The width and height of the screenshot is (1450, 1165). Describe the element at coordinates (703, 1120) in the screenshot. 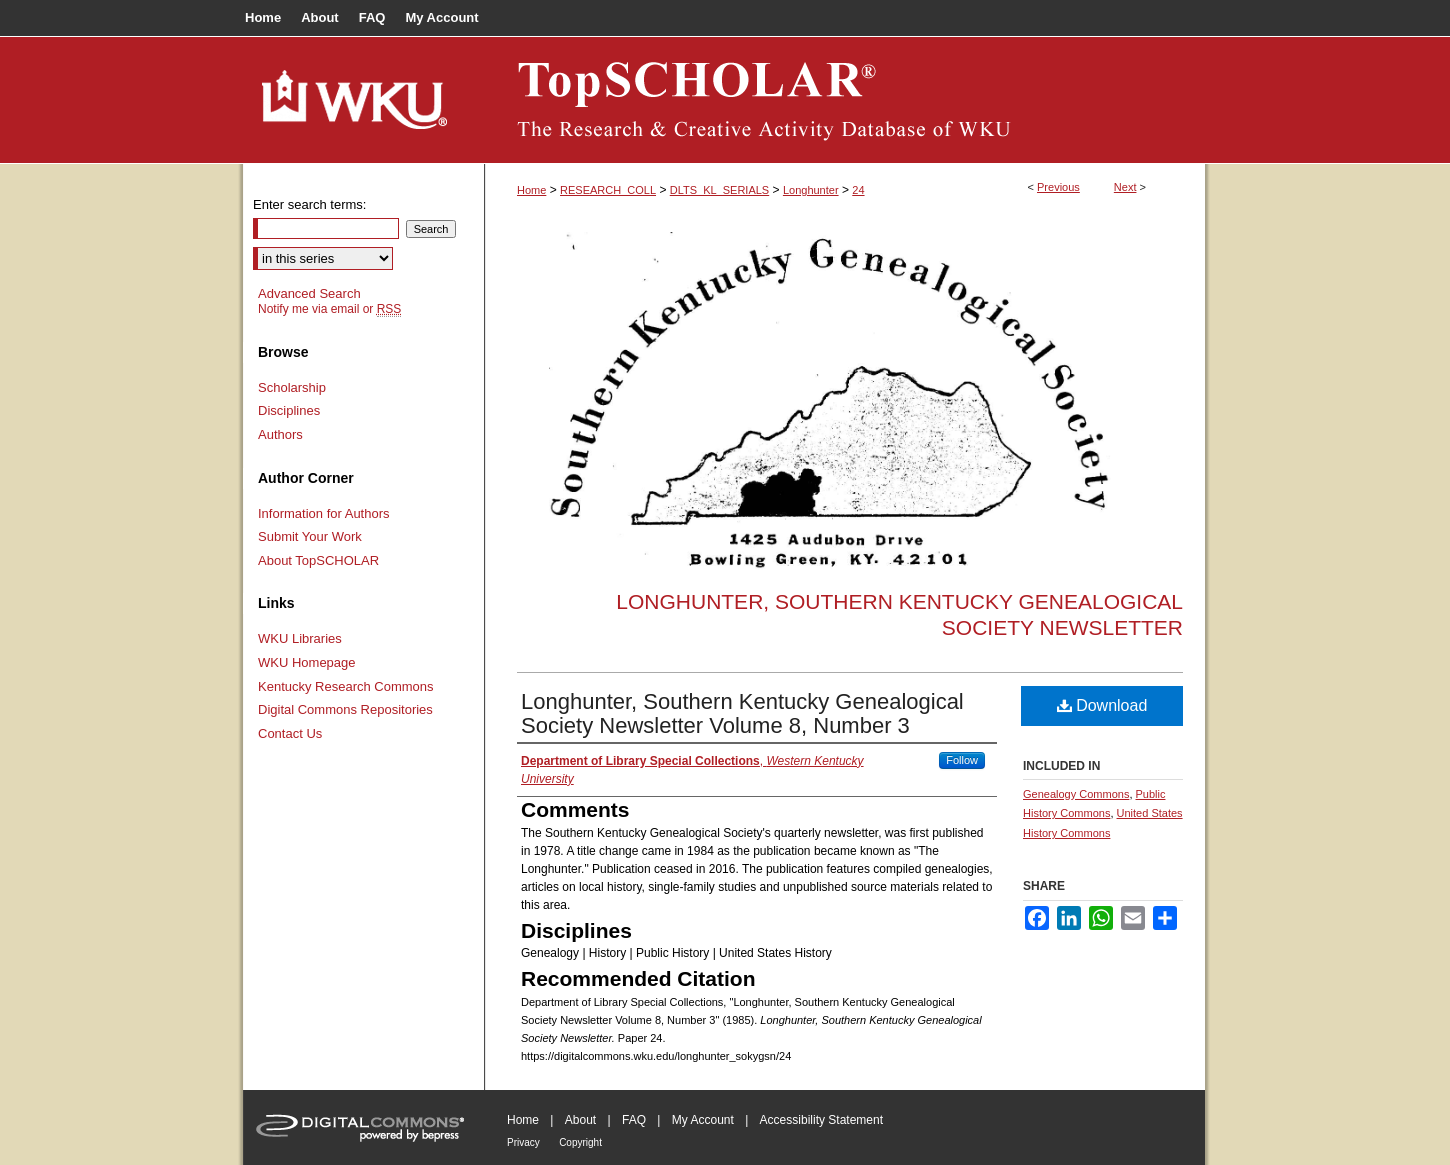

I see `My Account` at that location.